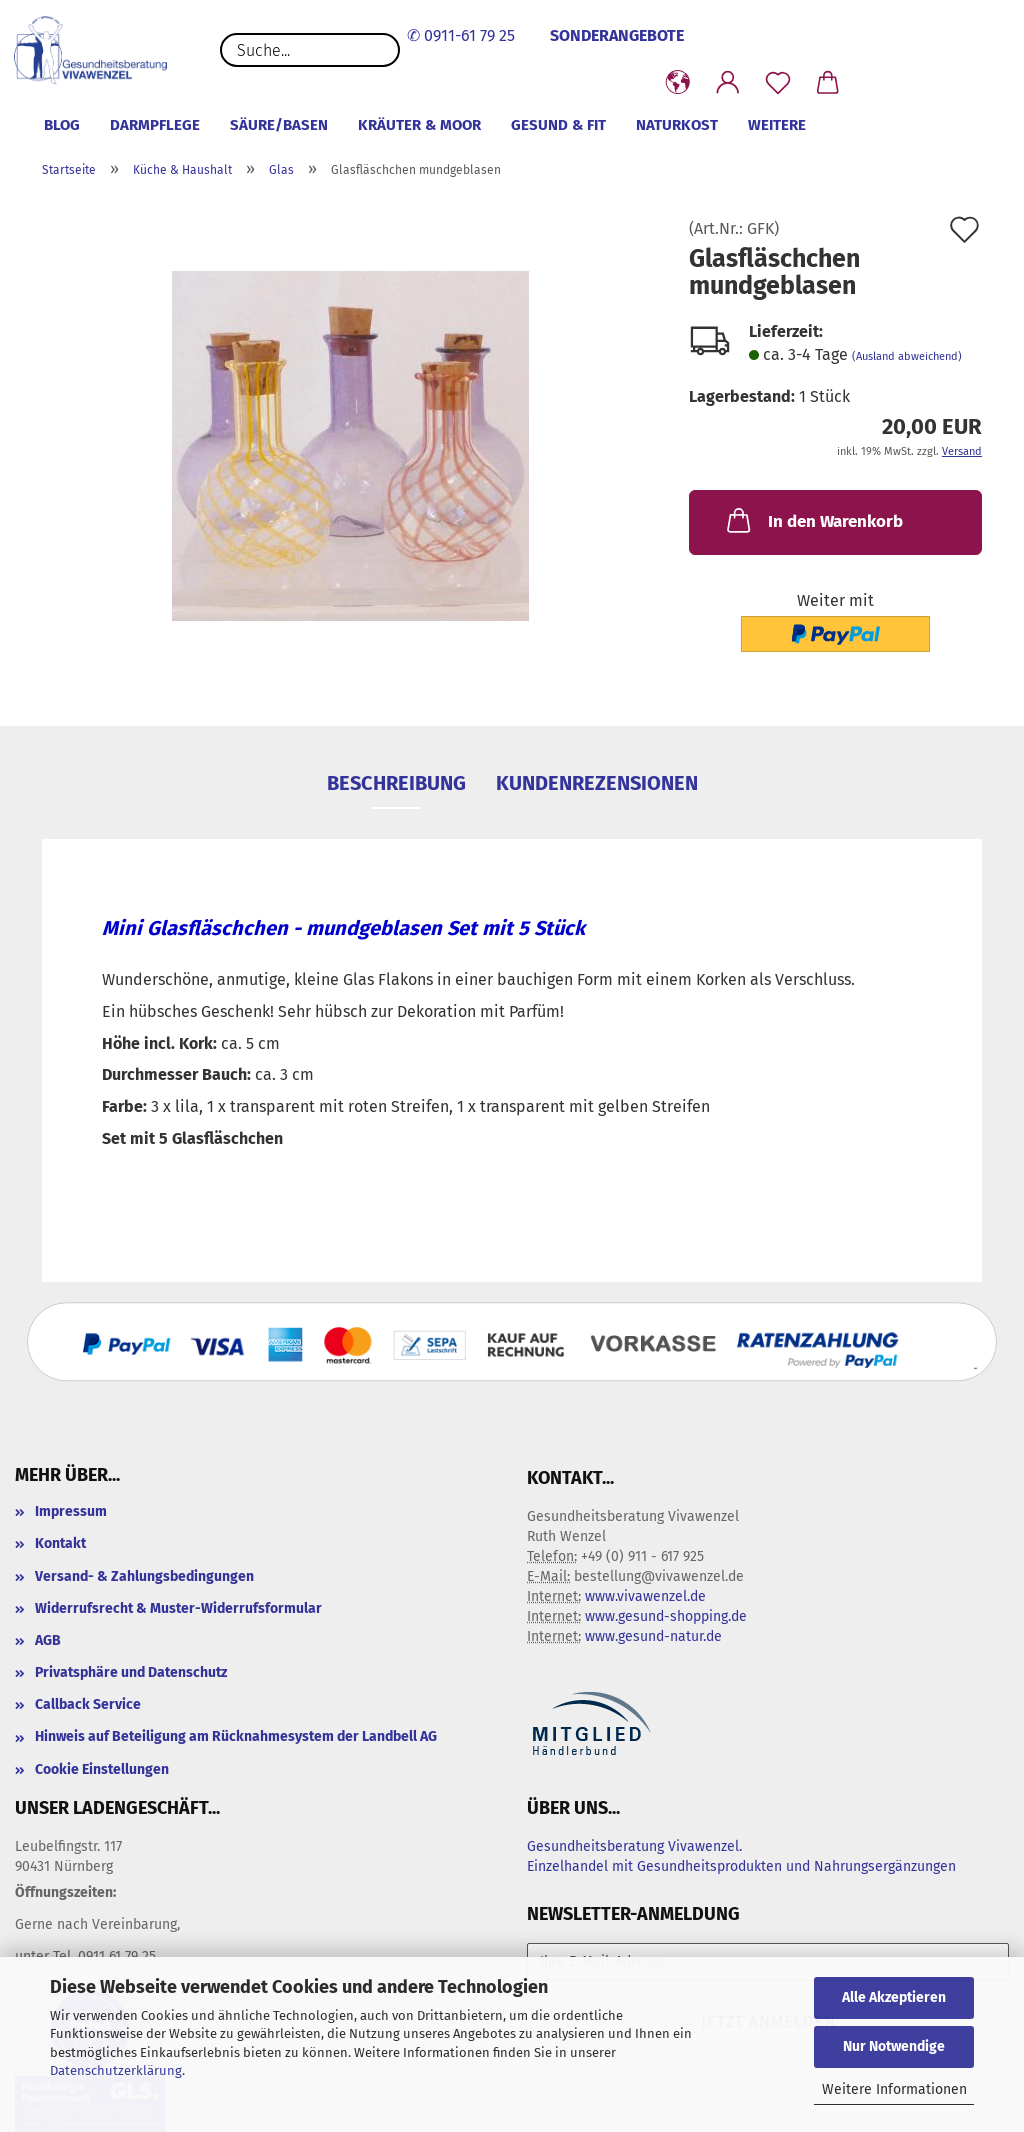  I want to click on [button], so click(678, 83).